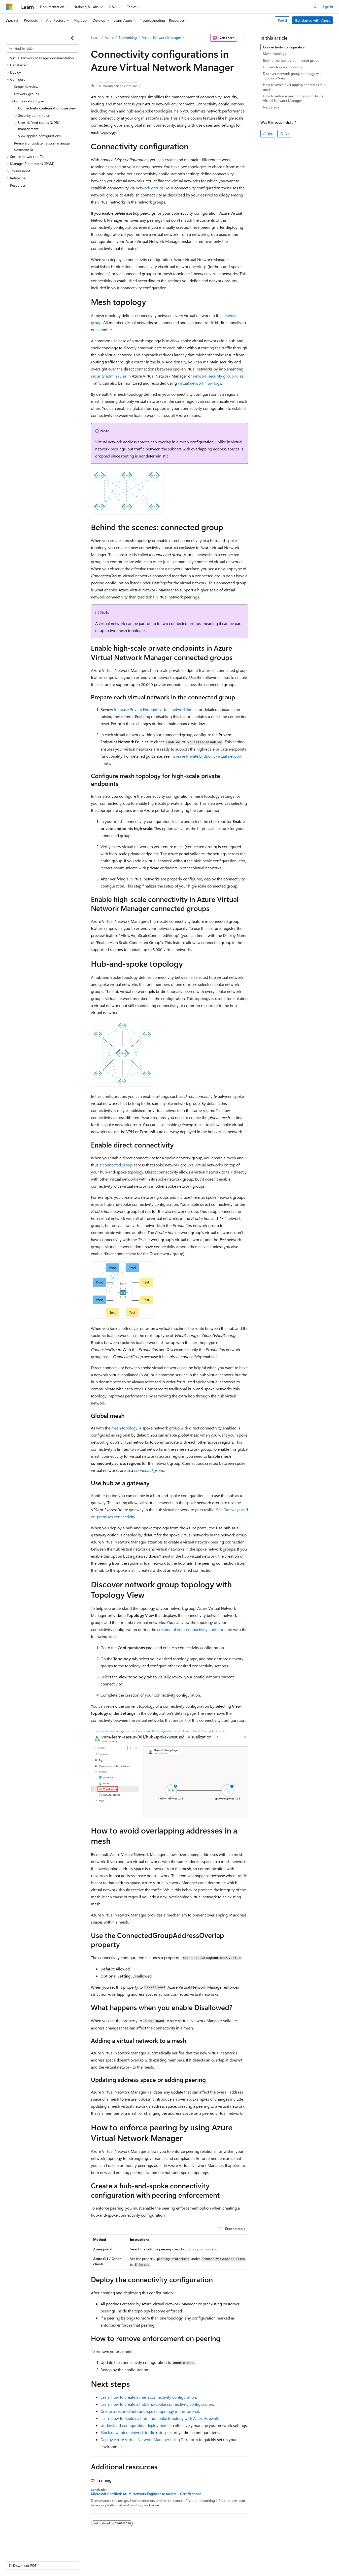 The height and width of the screenshot is (2576, 339). Describe the element at coordinates (327, 6) in the screenshot. I see `Sign in` at that location.